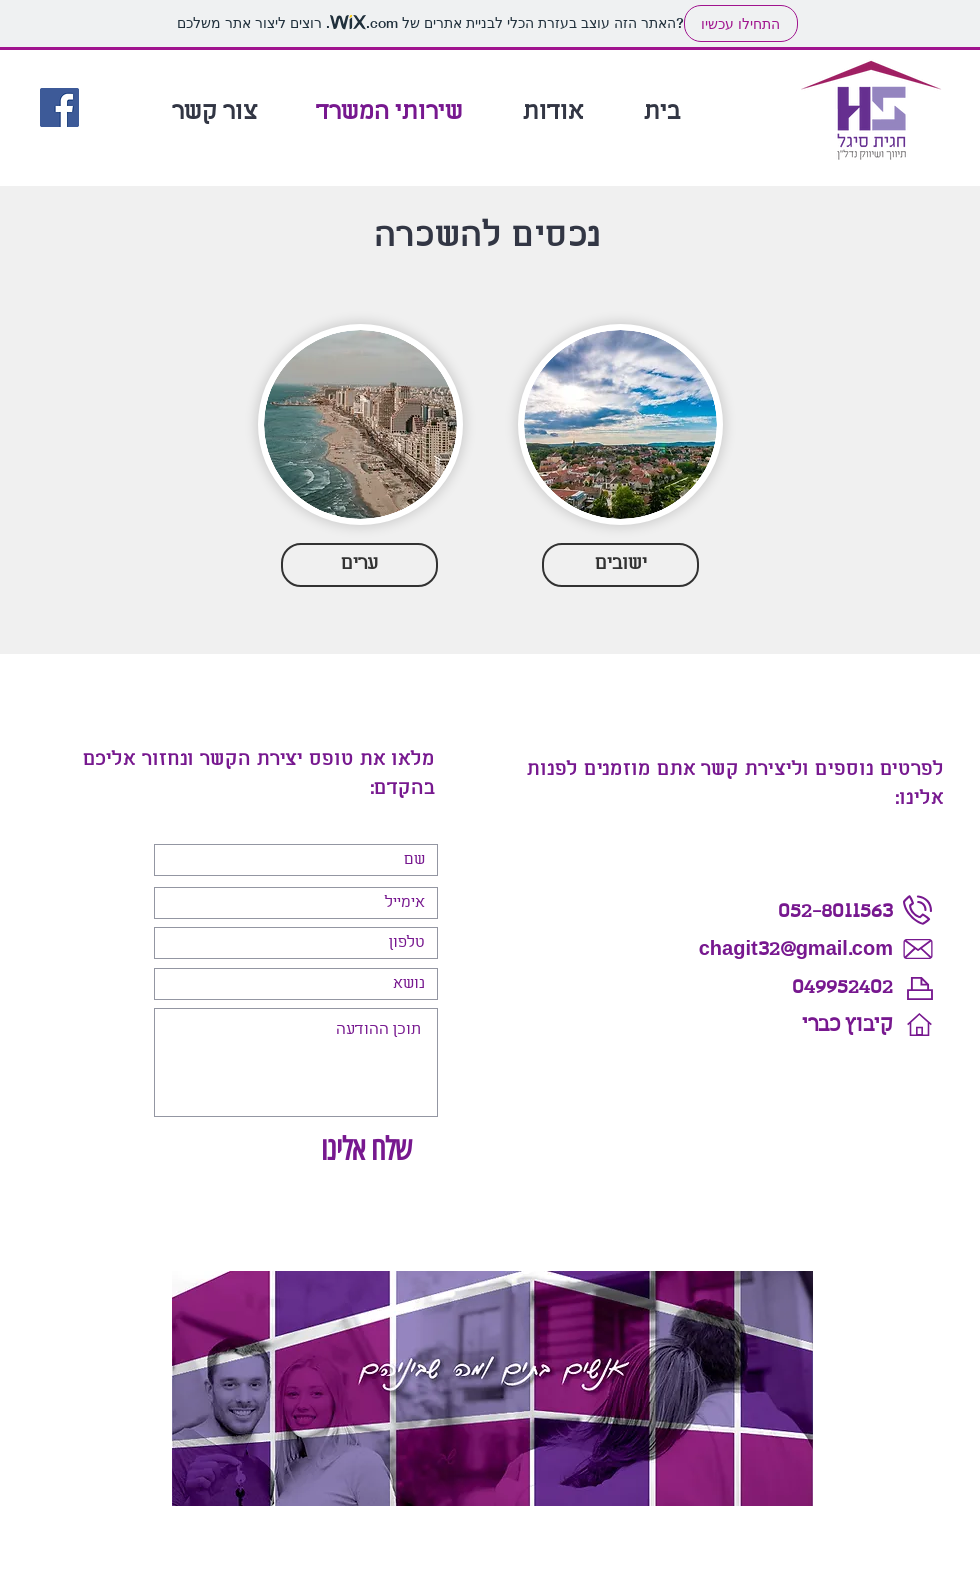 The image size is (980, 1571). I want to click on [שלח אלינו], so click(365, 1150).